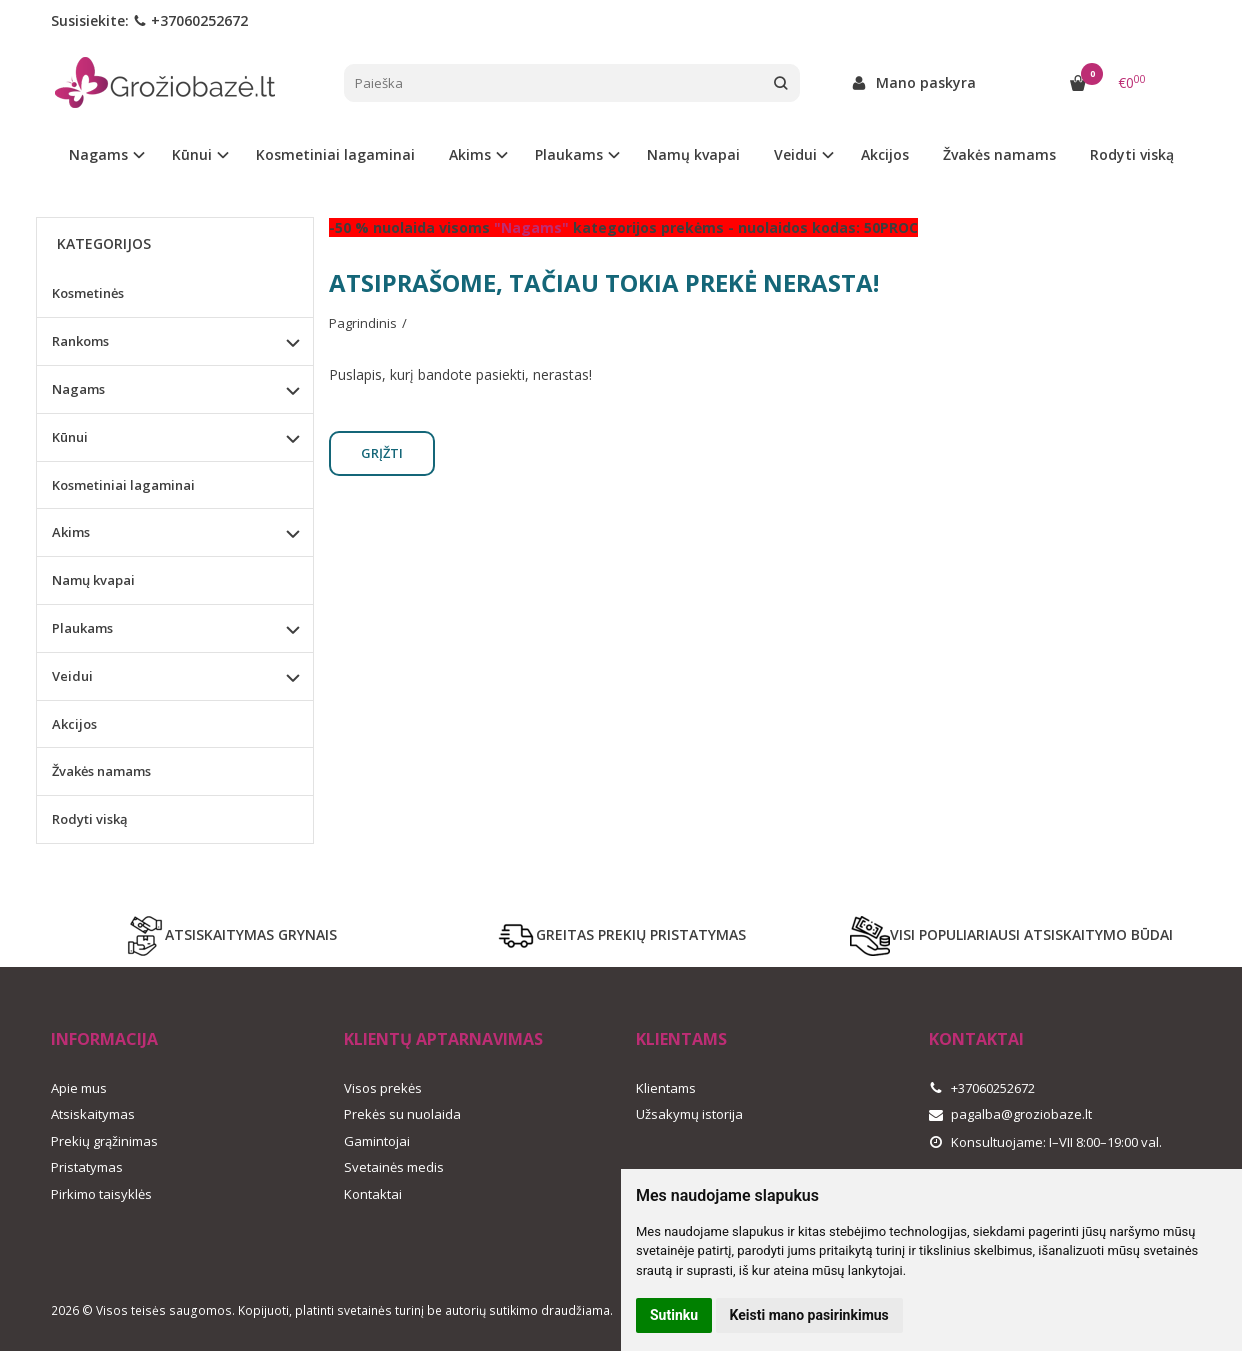  Describe the element at coordinates (689, 1114) in the screenshot. I see `Užsakymų istorija` at that location.